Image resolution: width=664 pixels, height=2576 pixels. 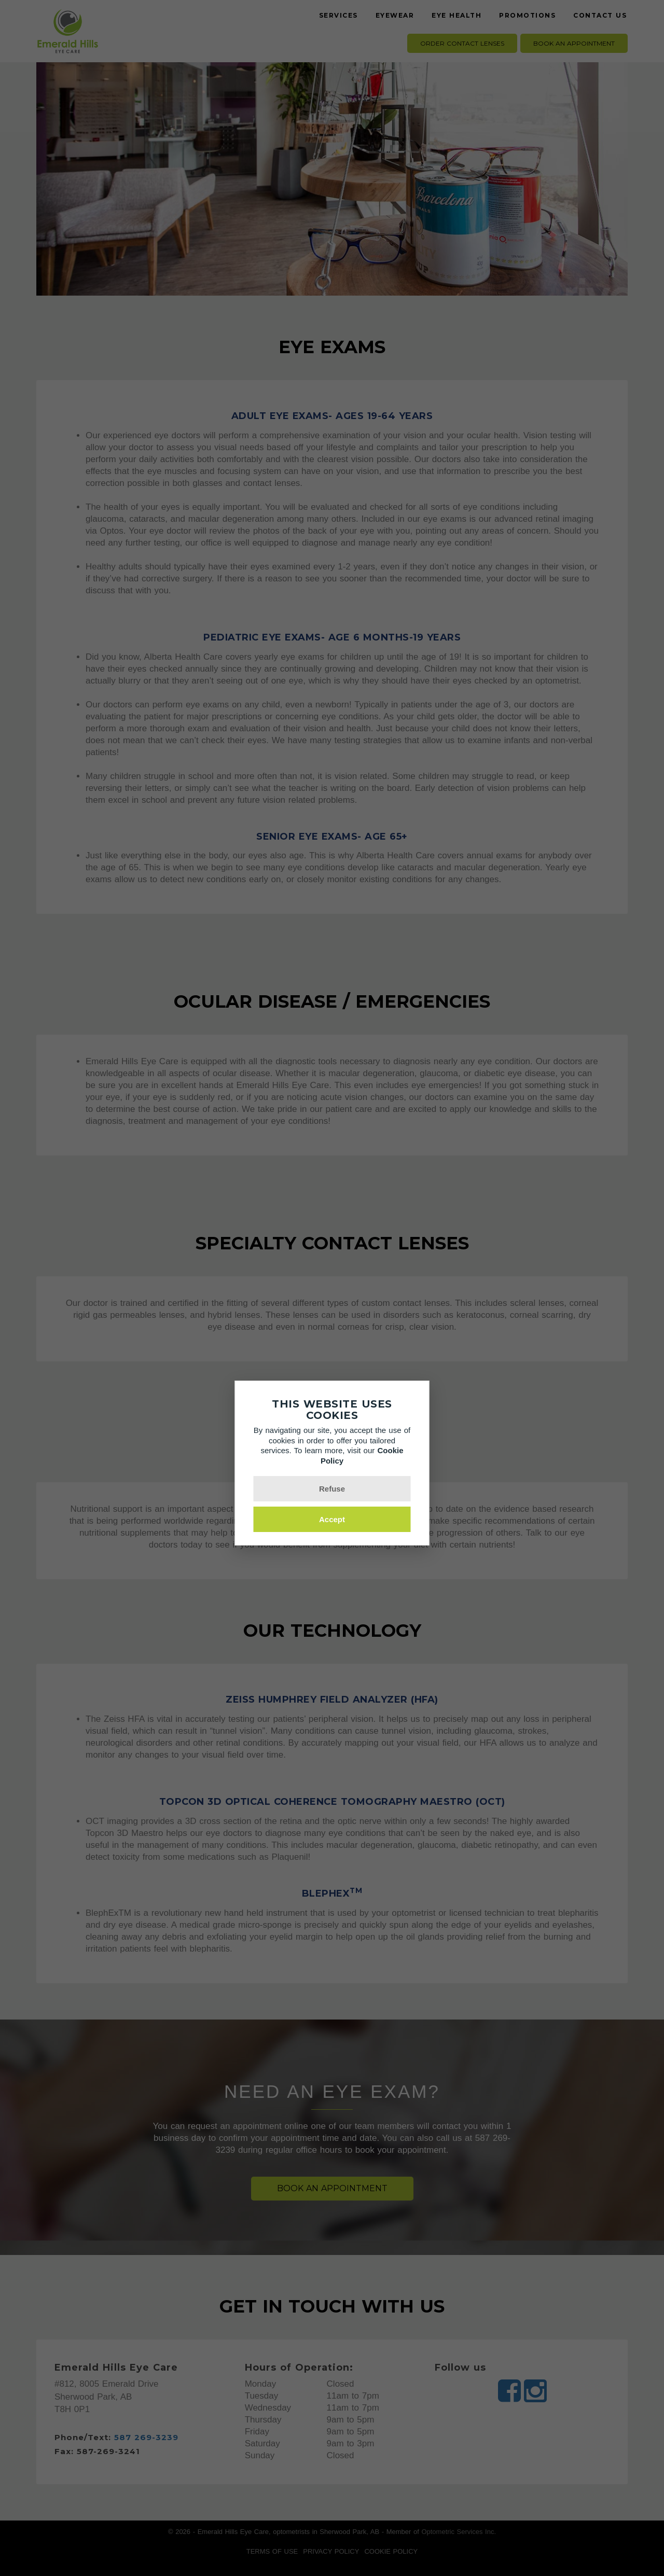 I want to click on Refuse, so click(x=332, y=1488).